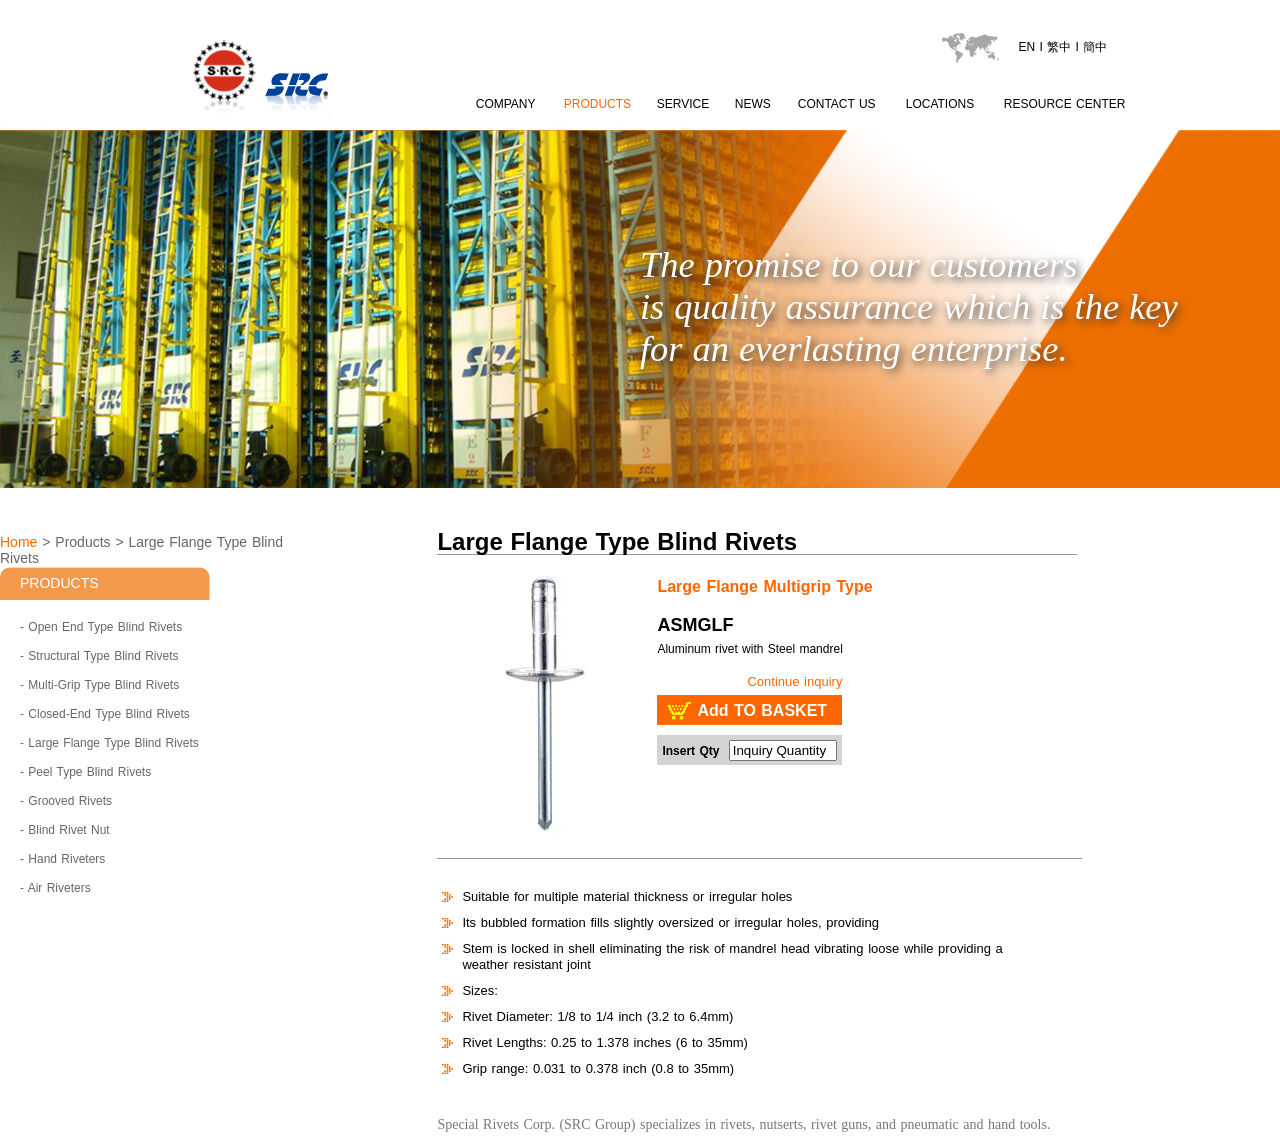  What do you see at coordinates (762, 710) in the screenshot?
I see `Add TO BASKET [add to basket : SRC - Large Flange Type Blind Rivets ASMGLF]` at bounding box center [762, 710].